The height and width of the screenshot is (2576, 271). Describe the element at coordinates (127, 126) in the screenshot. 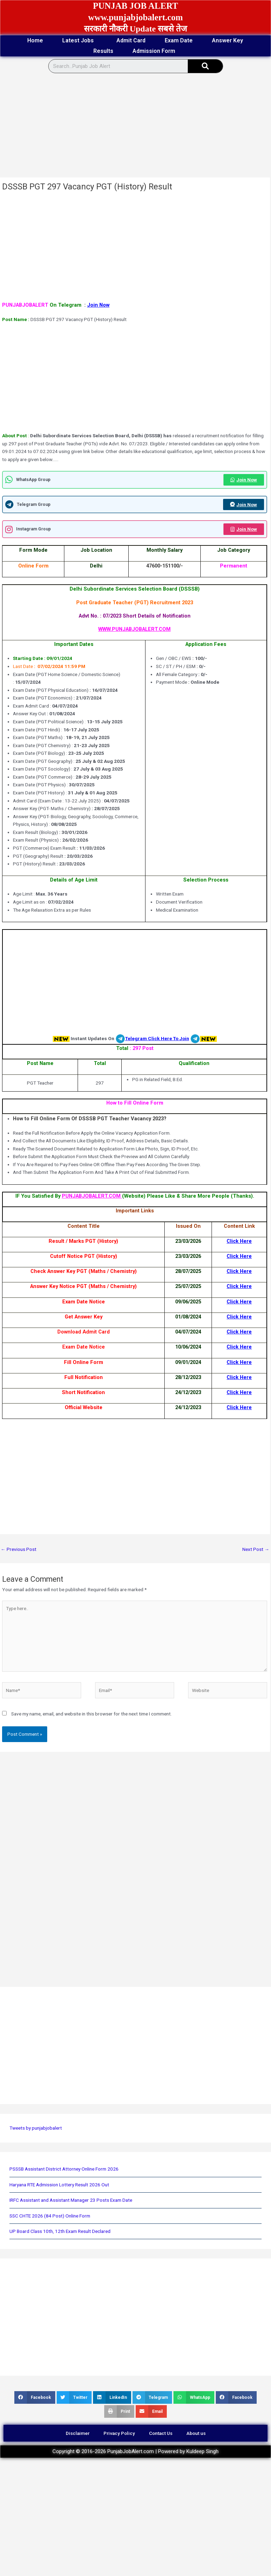

I see `[Advertisement]` at that location.